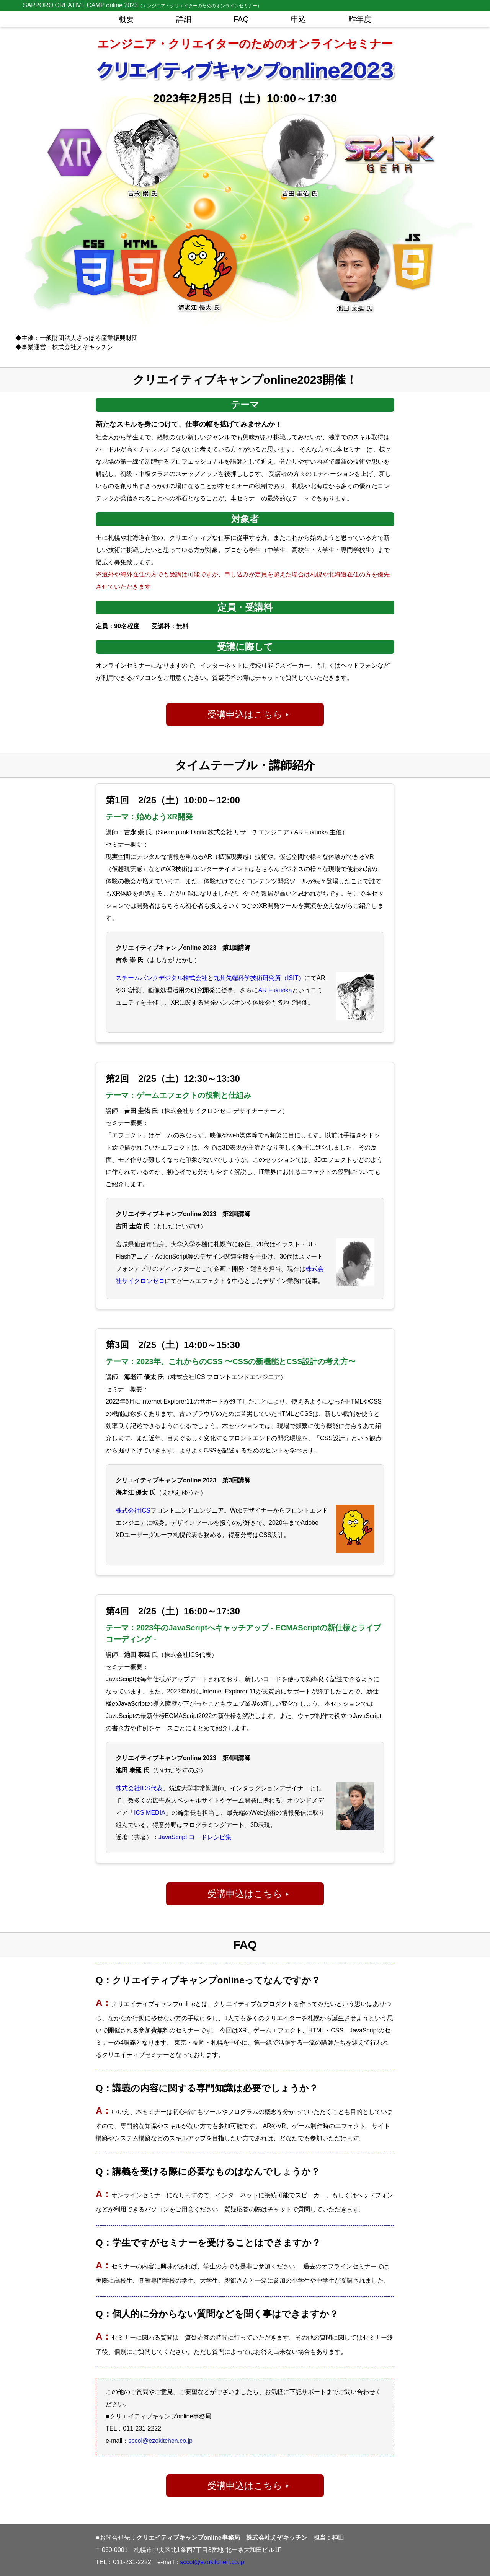  Describe the element at coordinates (275, 990) in the screenshot. I see `AR Fukuoka` at that location.